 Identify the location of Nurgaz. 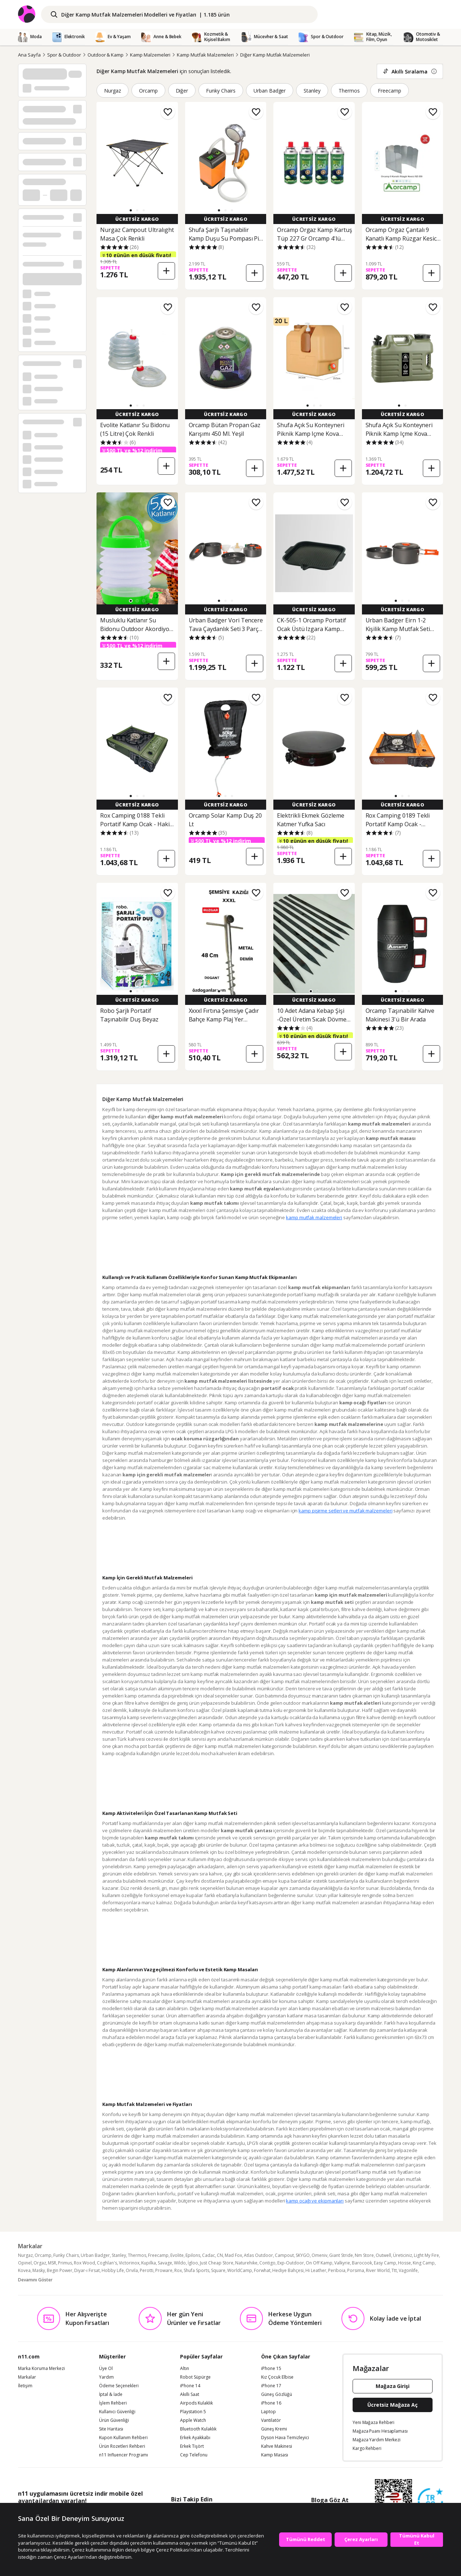
(112, 90).